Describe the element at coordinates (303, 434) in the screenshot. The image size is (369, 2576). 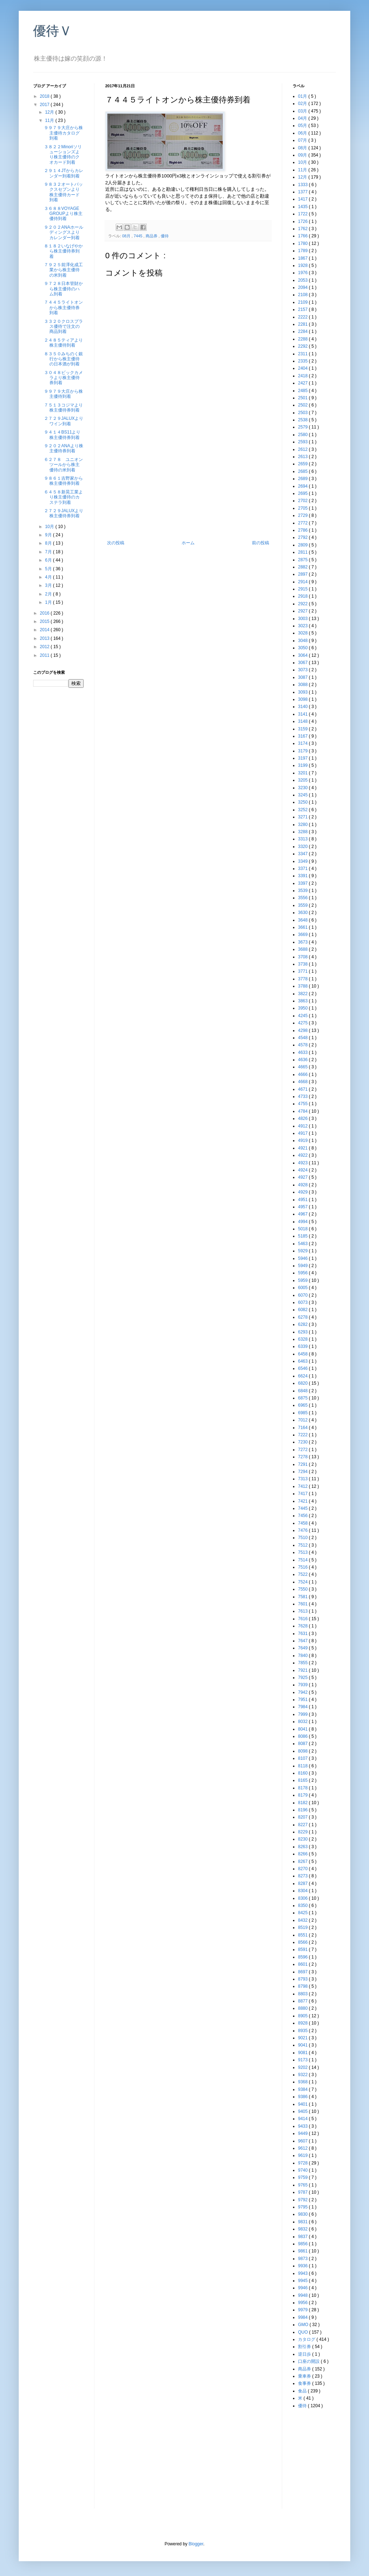
I see `2580` at that location.